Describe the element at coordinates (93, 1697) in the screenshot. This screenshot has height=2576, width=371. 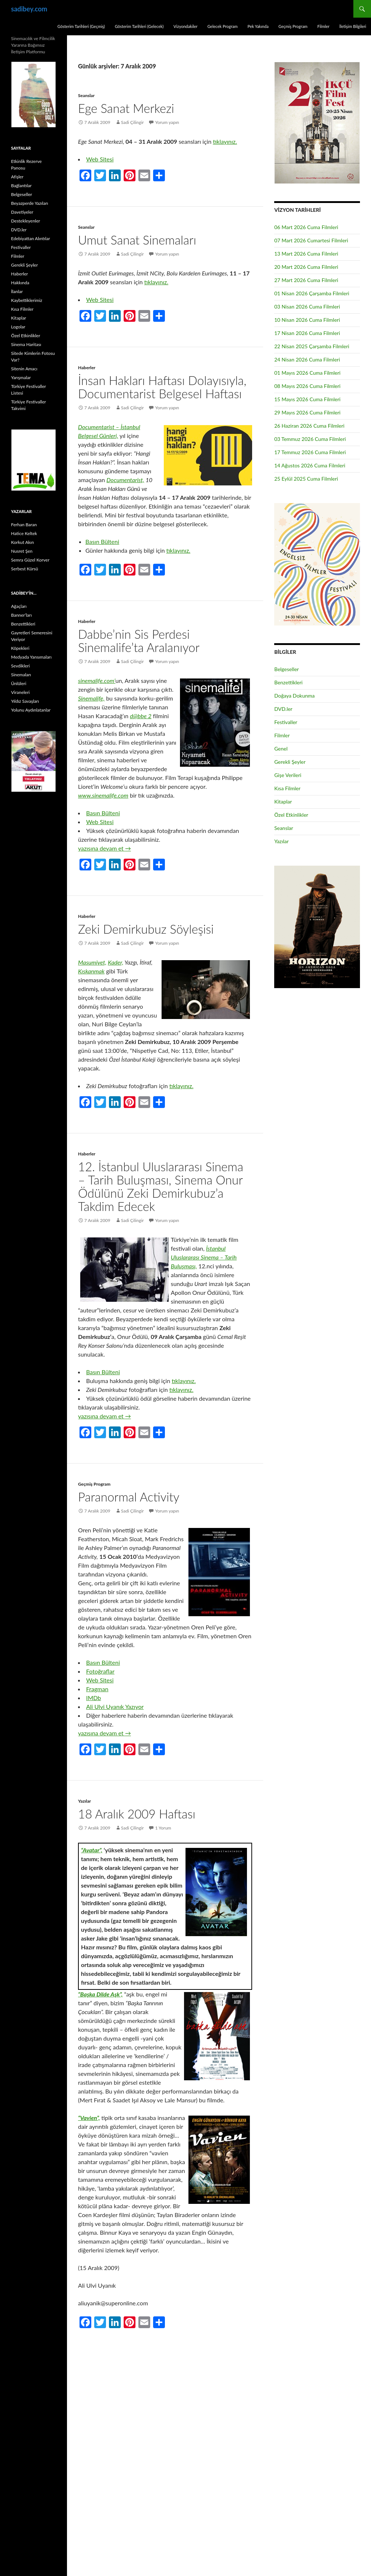
I see `IMDb` at that location.